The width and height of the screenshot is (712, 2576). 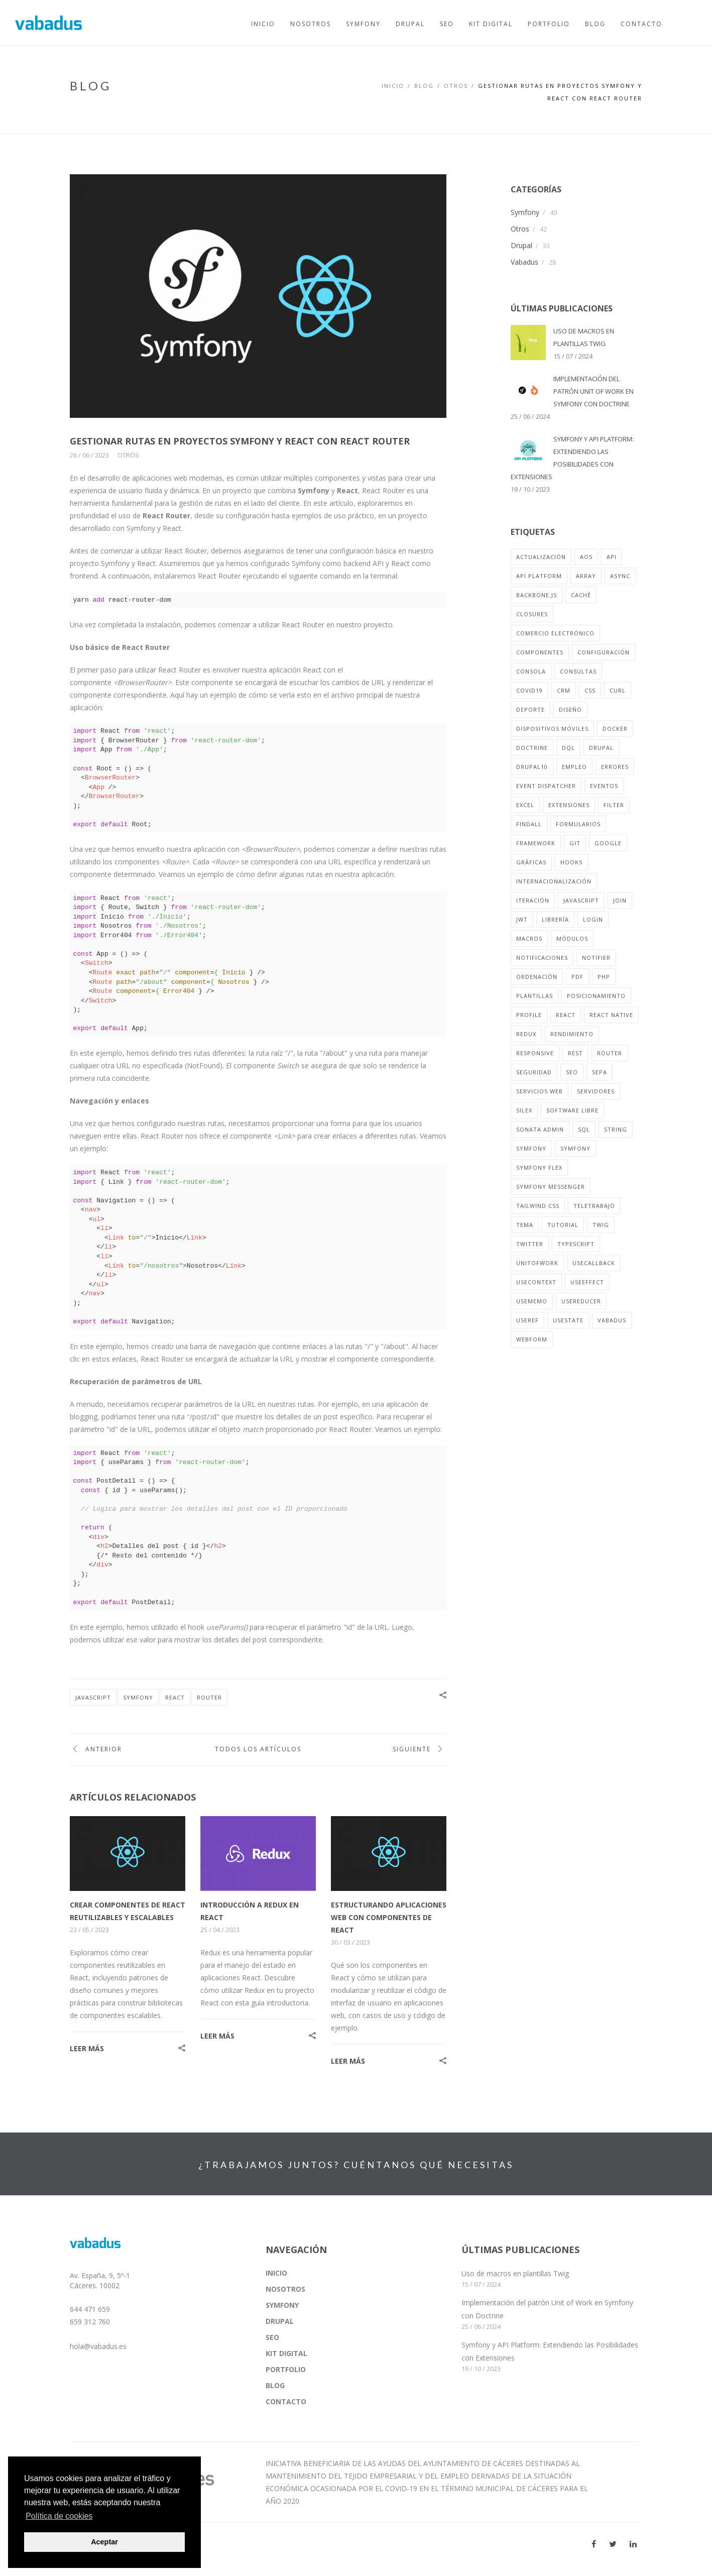 I want to click on Otros, so click(x=128, y=455).